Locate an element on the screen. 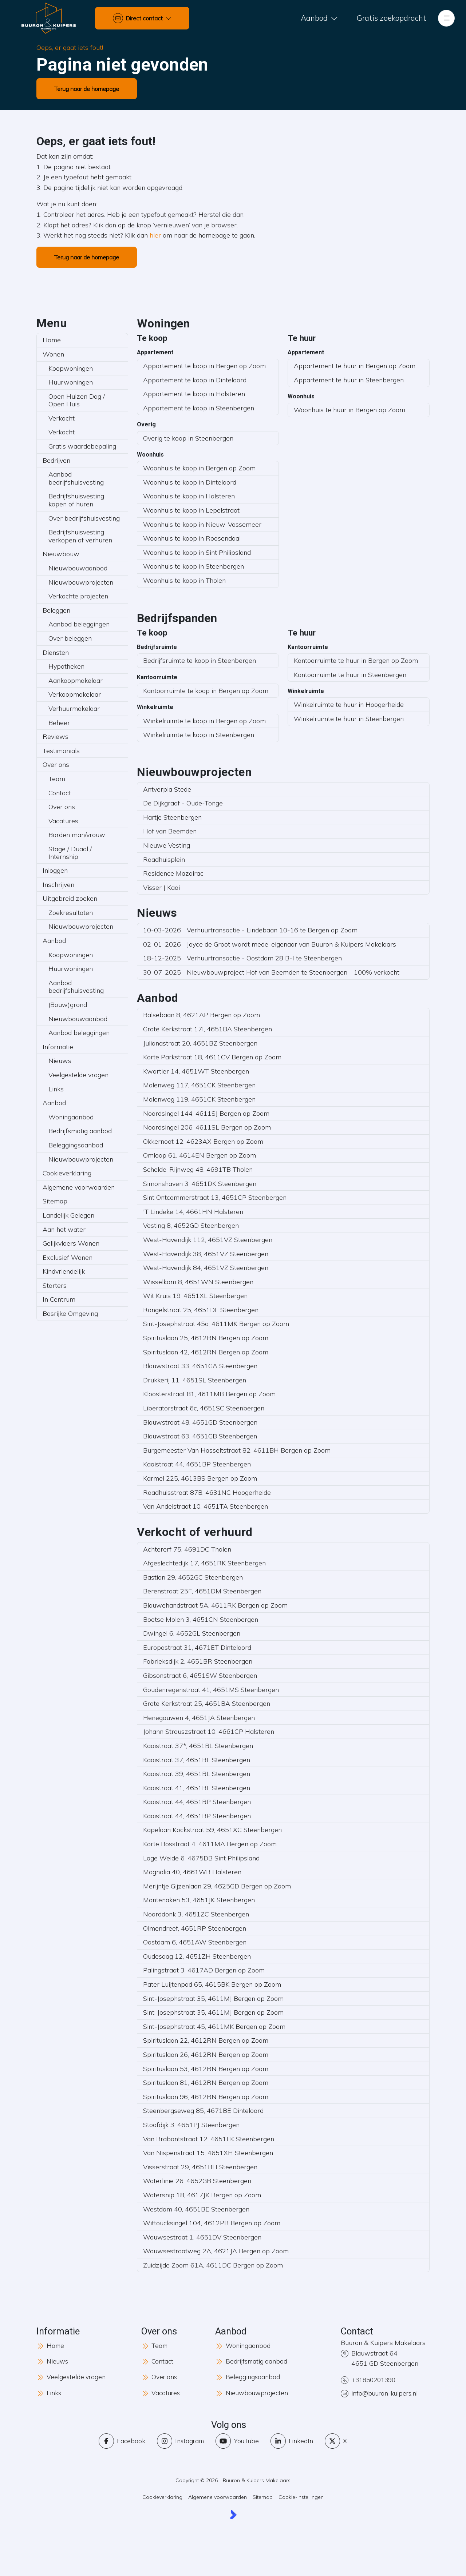  Sint-Josephstraat 45a, 4611MK Bergen op Zoom is located at coordinates (216, 1323).